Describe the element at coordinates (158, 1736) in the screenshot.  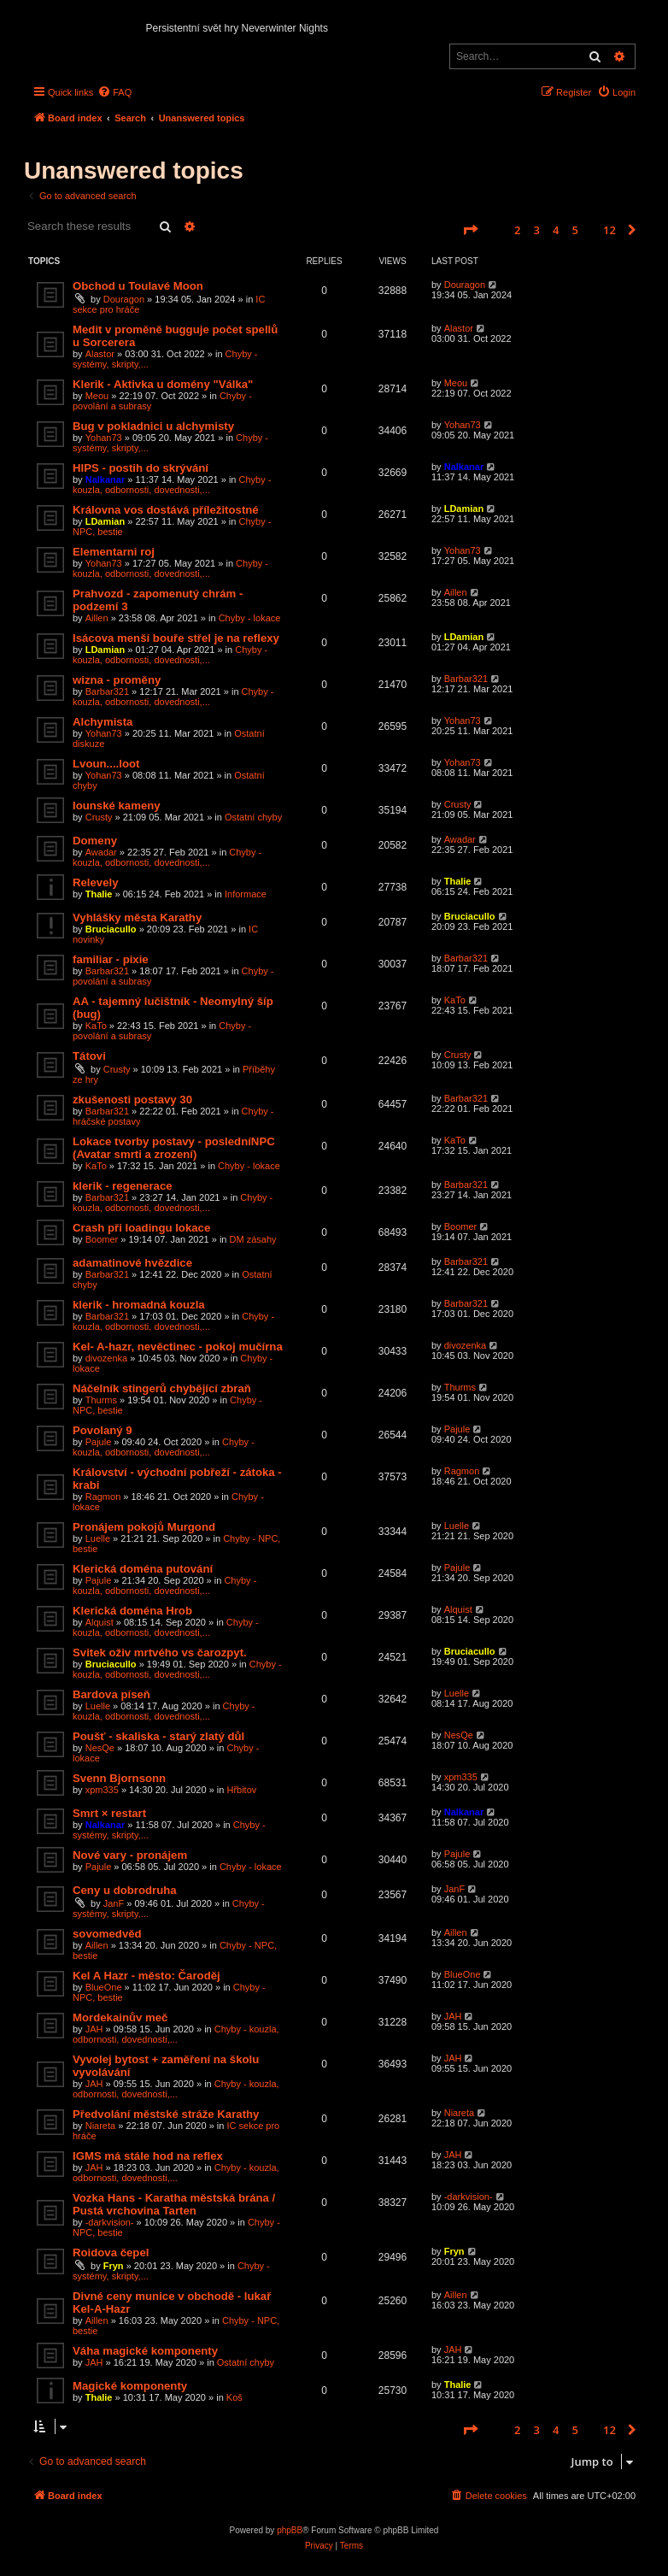
I see `Poušť - skaliska - starý zlatý důl` at that location.